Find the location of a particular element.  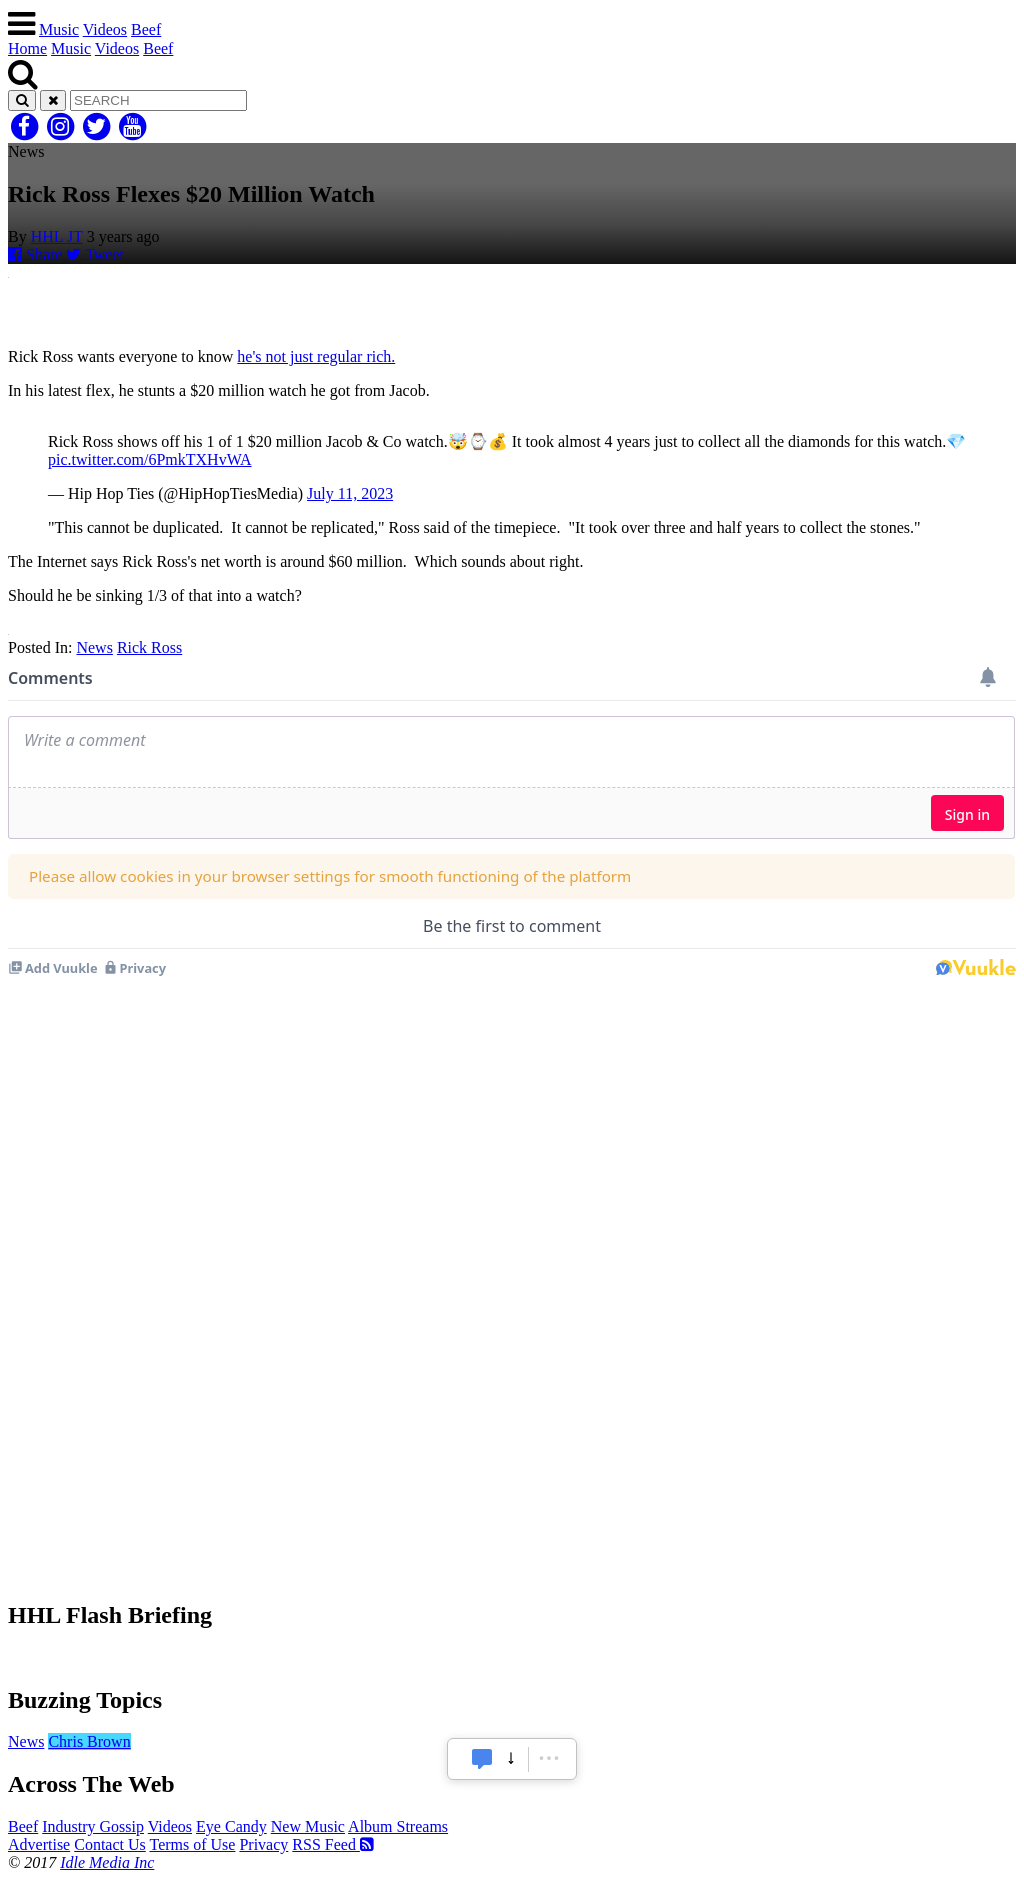

July 11, 2023 is located at coordinates (350, 493).